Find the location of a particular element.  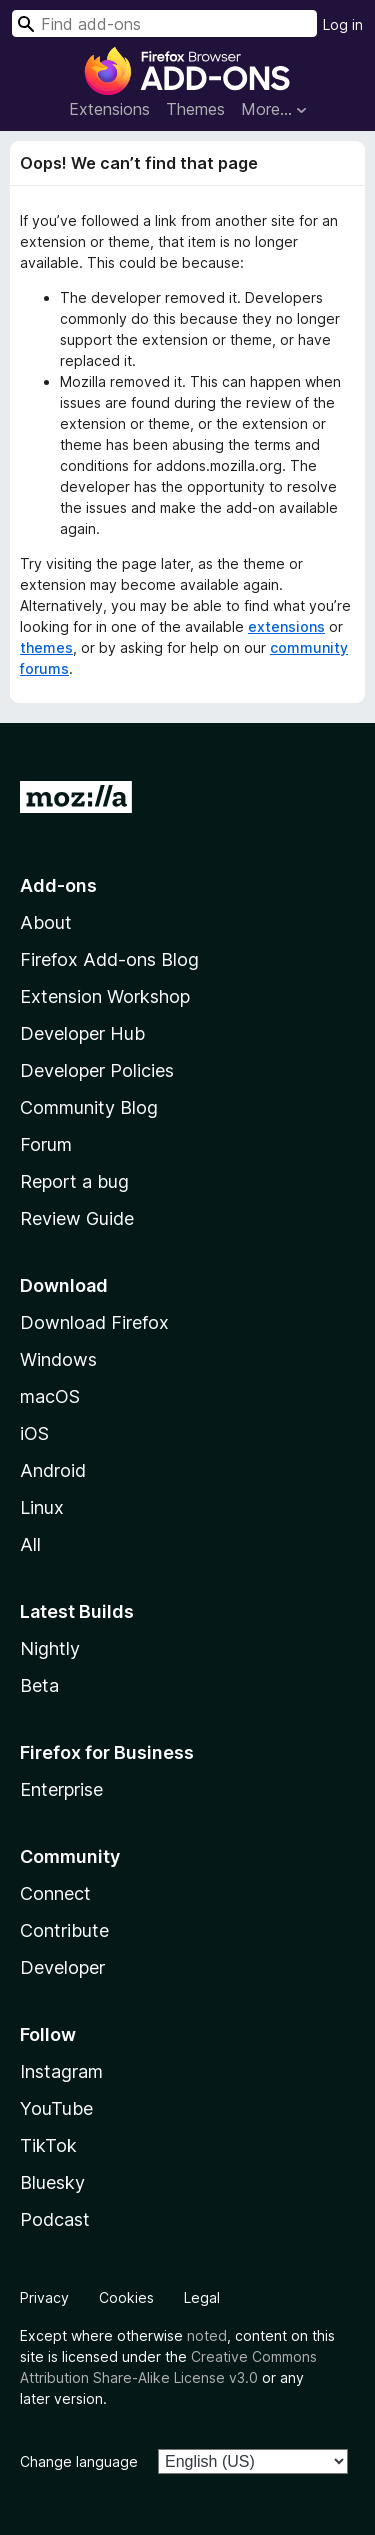

Review Guide is located at coordinates (77, 1218).